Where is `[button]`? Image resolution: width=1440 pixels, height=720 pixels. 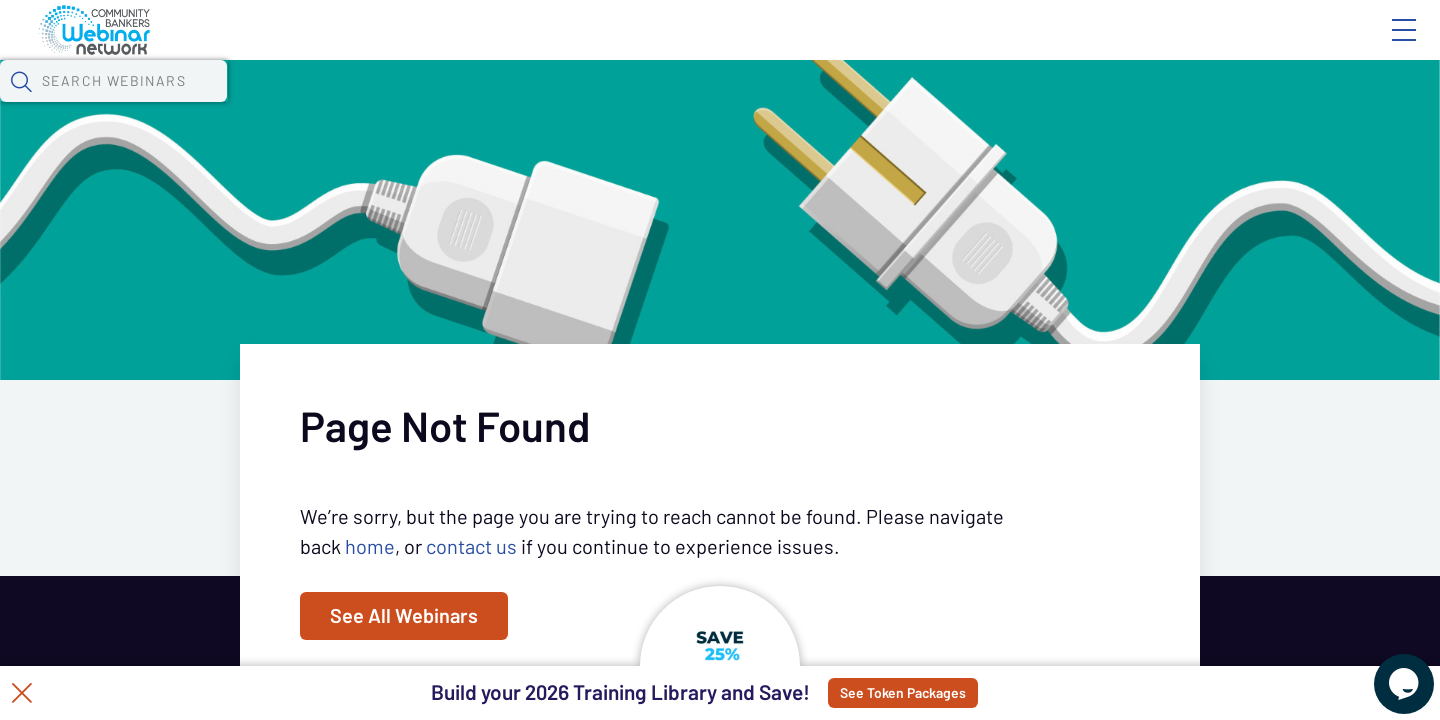 [button] is located at coordinates (1047, 103).